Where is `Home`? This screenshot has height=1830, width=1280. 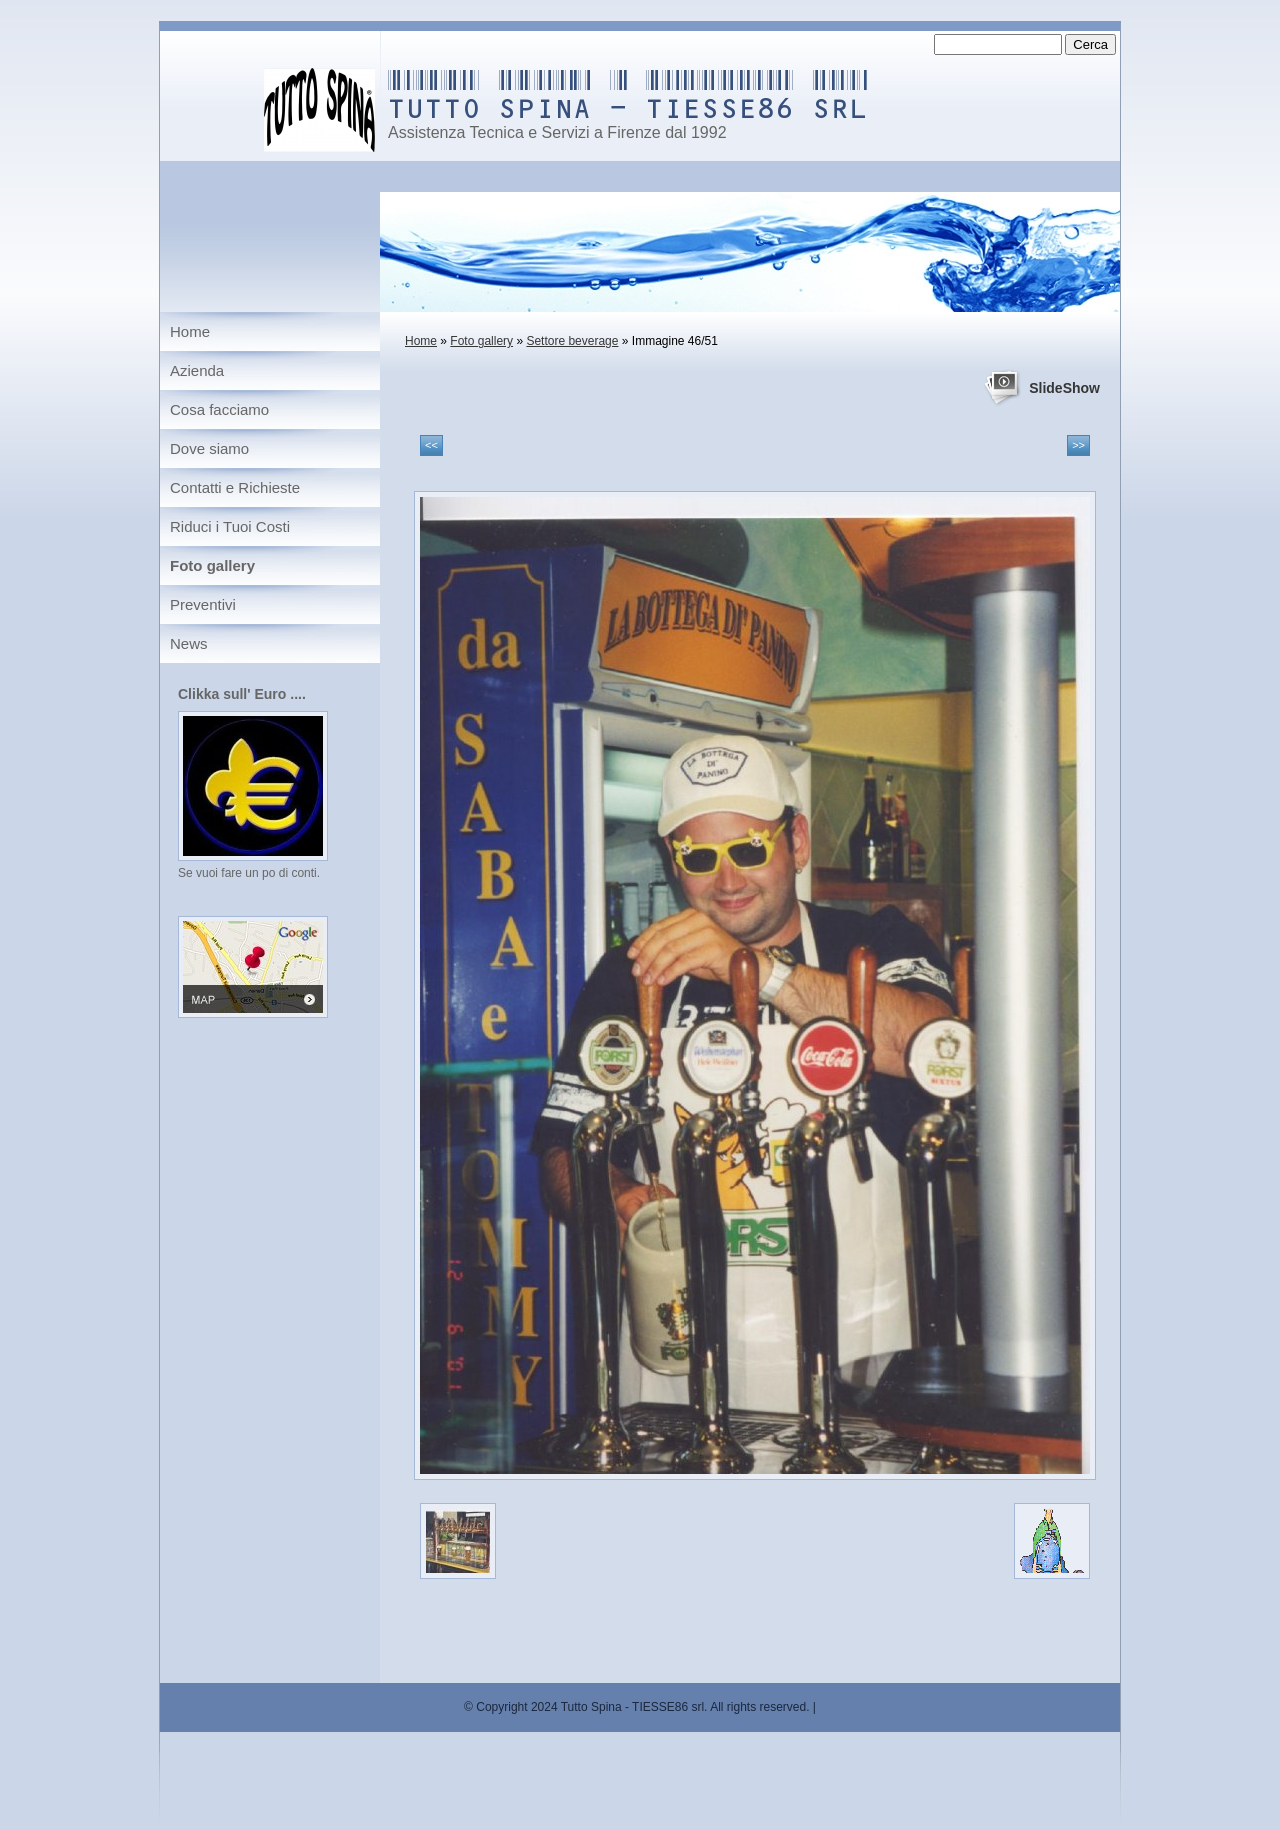
Home is located at coordinates (421, 341).